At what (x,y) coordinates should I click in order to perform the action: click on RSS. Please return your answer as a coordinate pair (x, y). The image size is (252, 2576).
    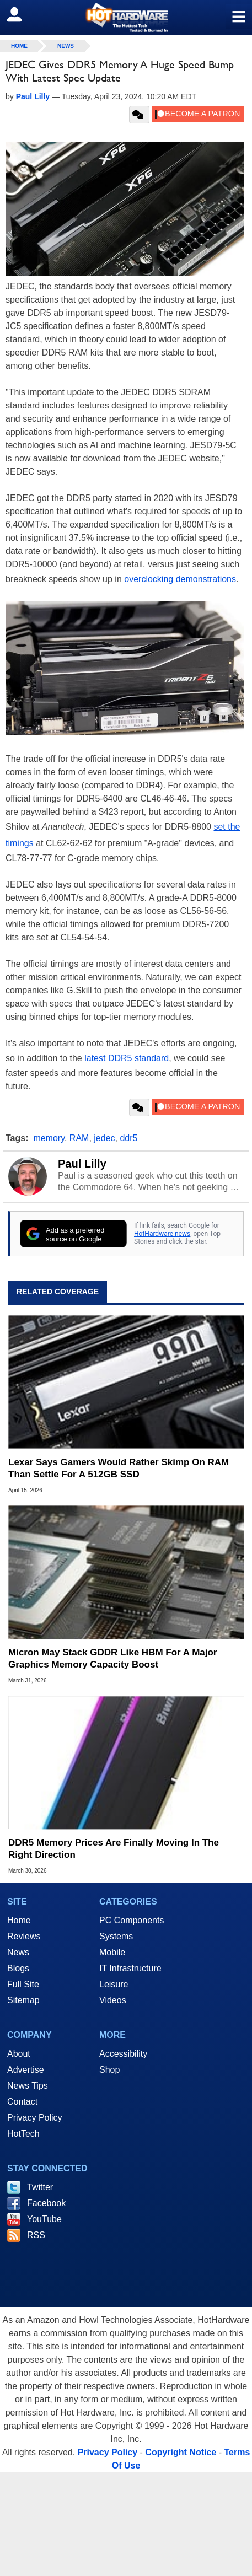
    Looking at the image, I should click on (36, 2235).